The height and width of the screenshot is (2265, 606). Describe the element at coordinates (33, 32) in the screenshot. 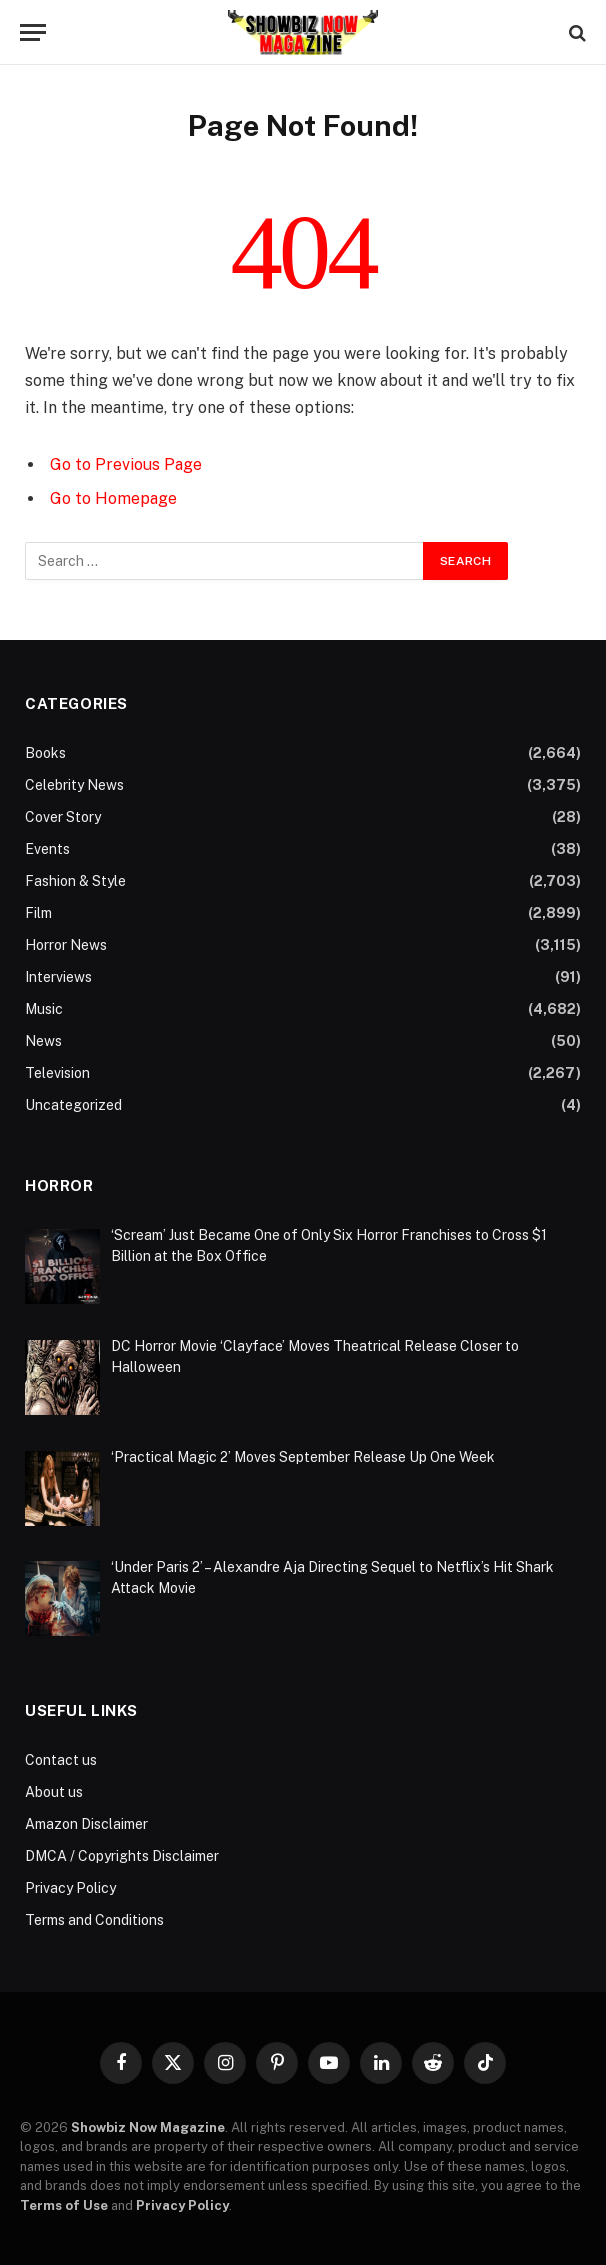

I see `[Menu]` at that location.